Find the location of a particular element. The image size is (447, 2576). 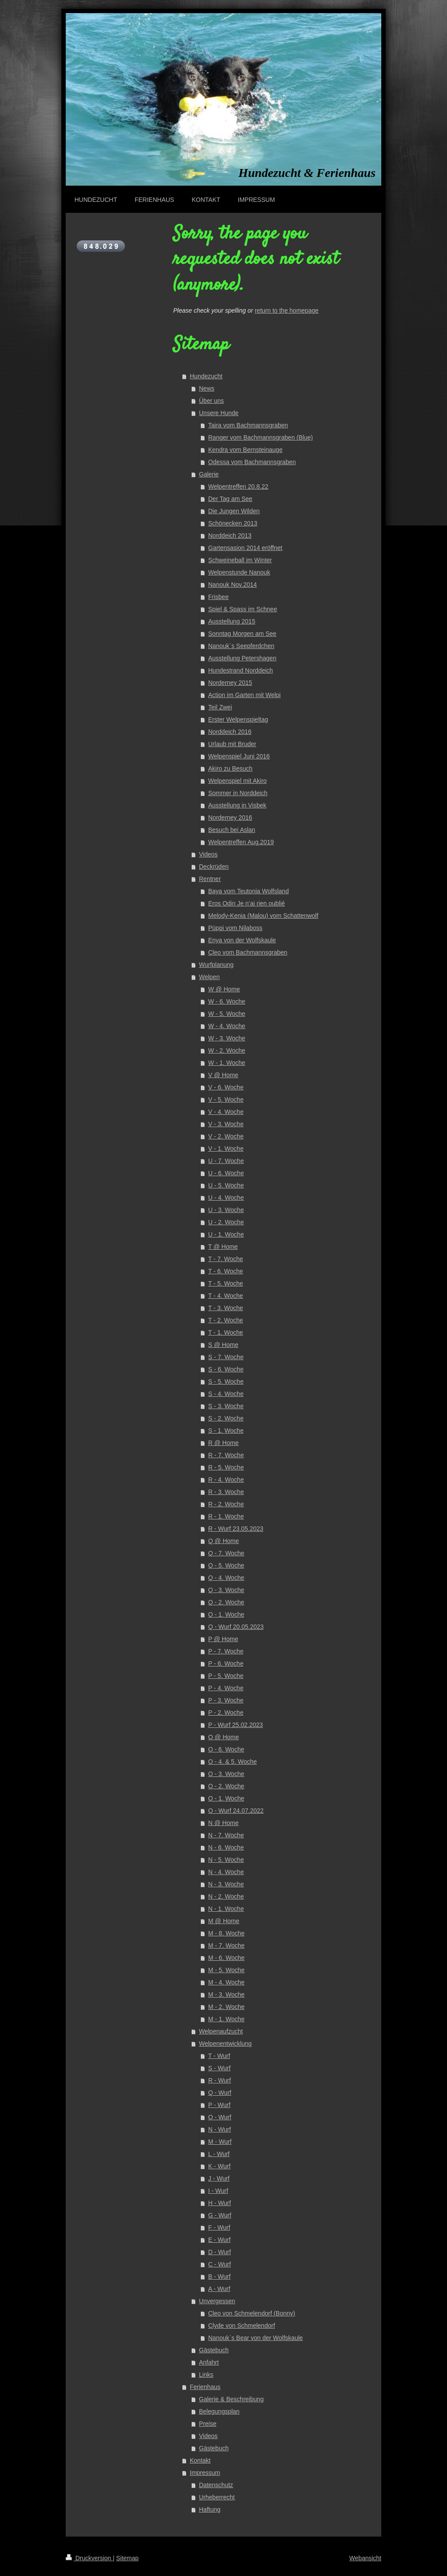

Q @ Home is located at coordinates (223, 1540).